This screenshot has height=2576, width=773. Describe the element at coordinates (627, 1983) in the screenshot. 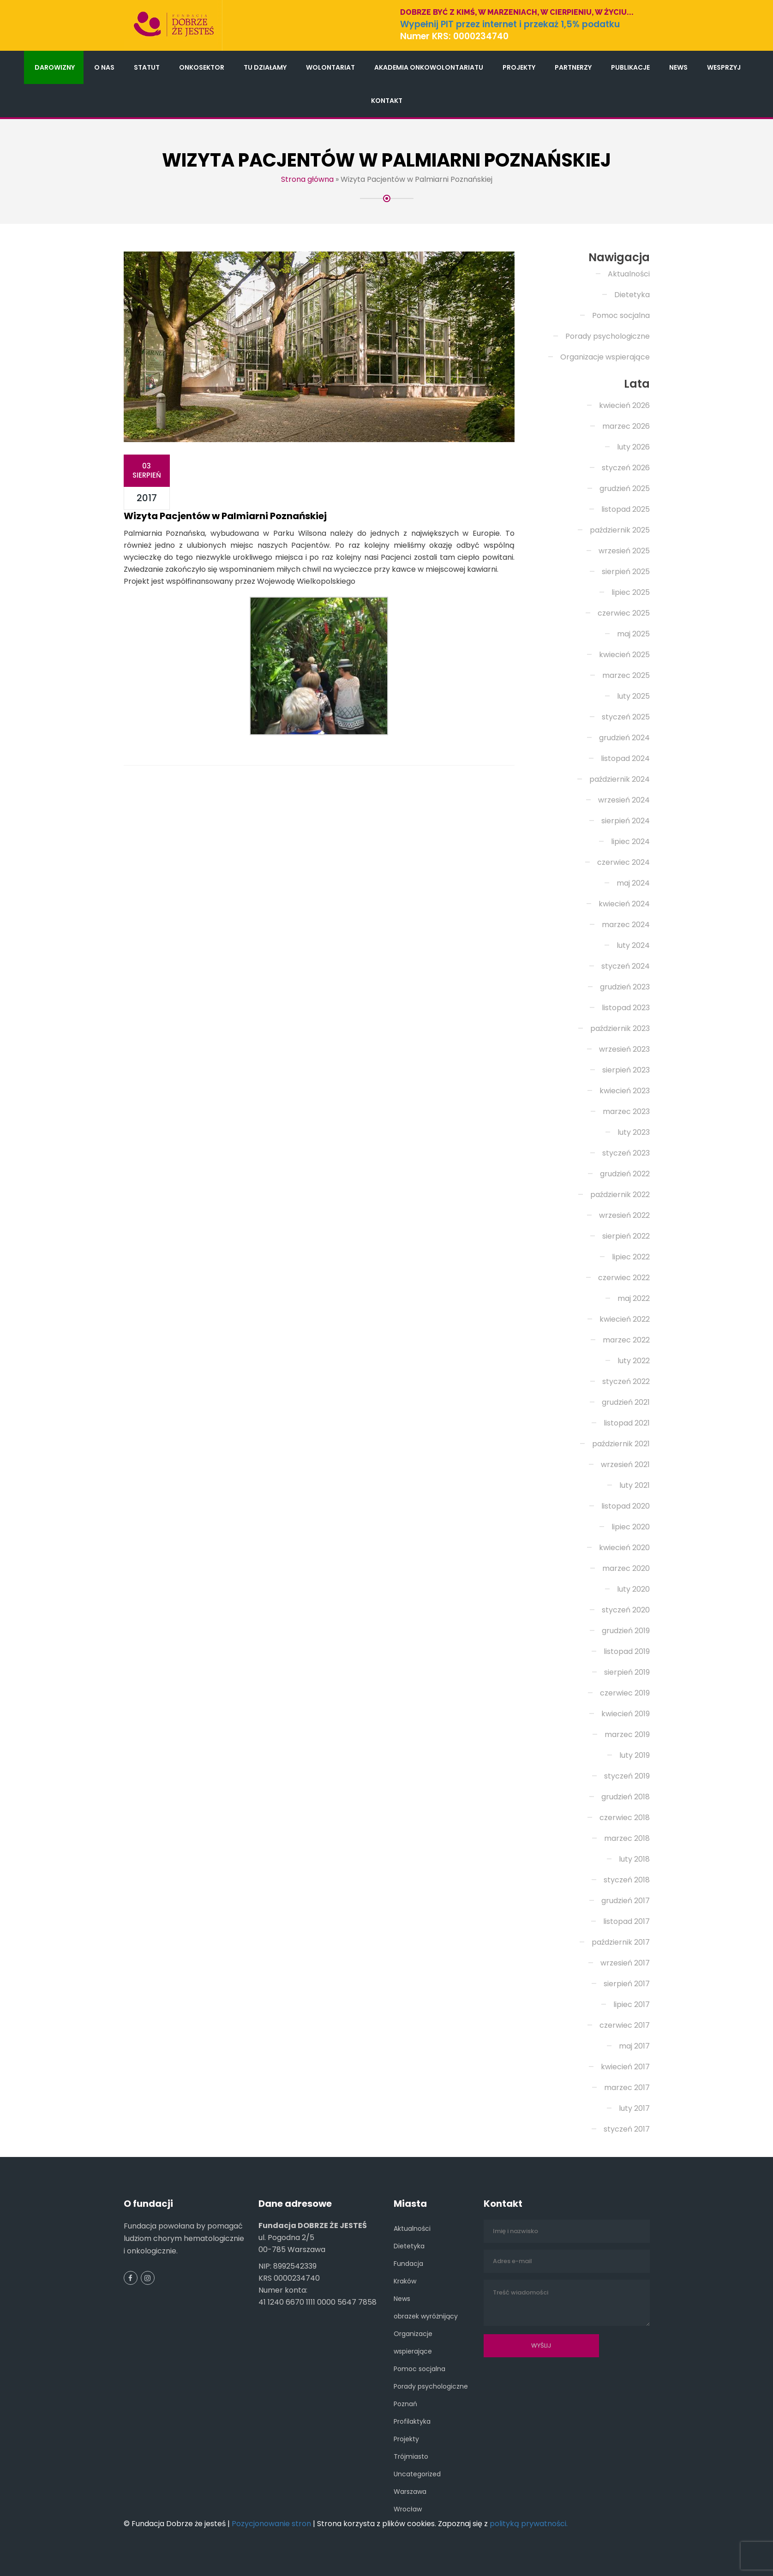

I see `sierpień 2017` at that location.